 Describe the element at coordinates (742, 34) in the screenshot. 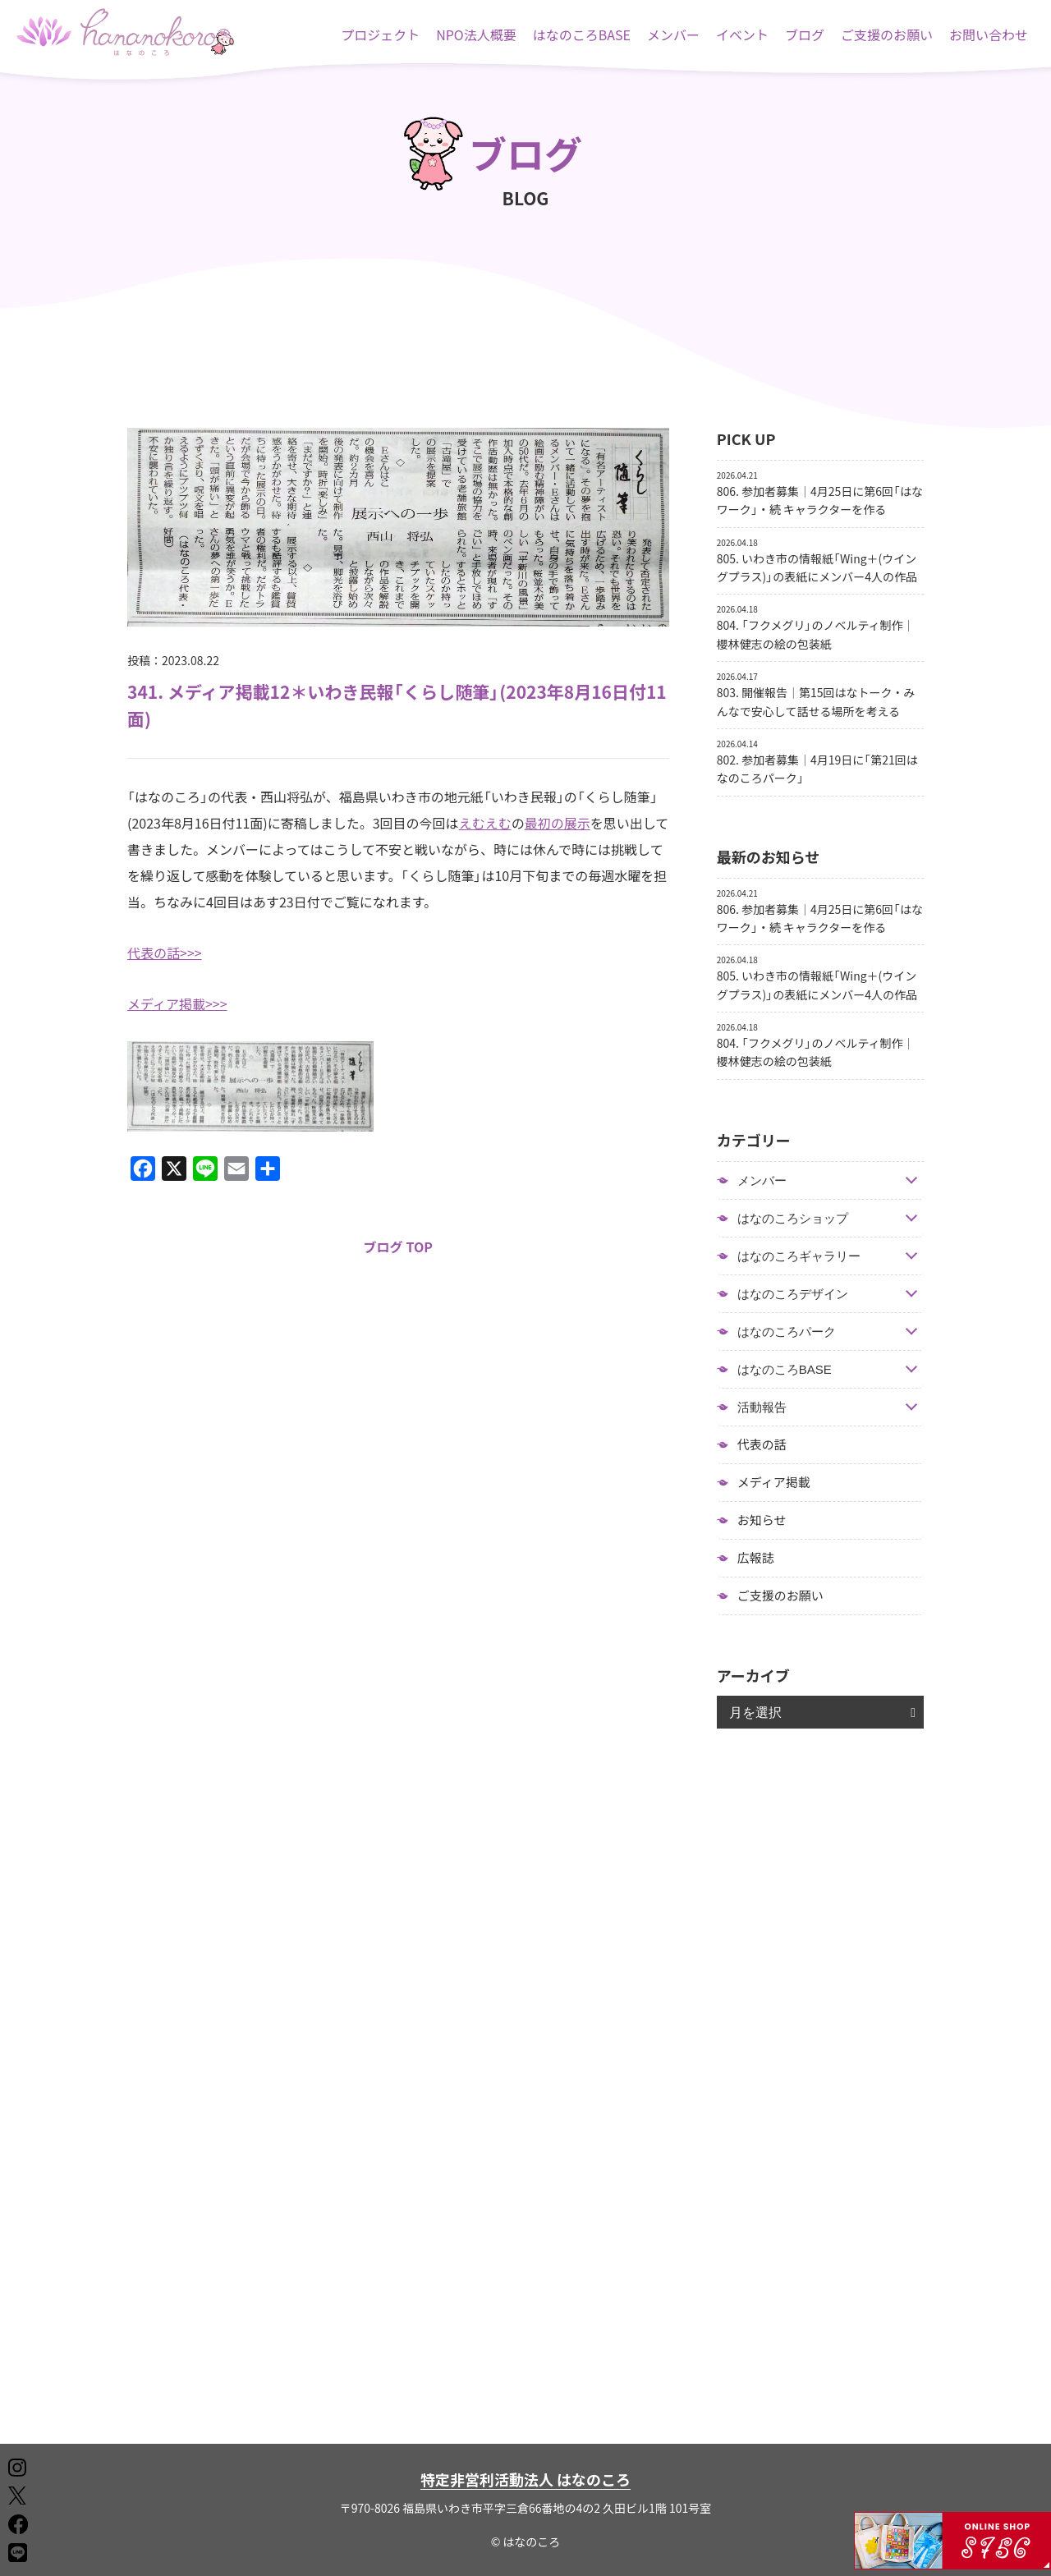

I see `イベント` at that location.